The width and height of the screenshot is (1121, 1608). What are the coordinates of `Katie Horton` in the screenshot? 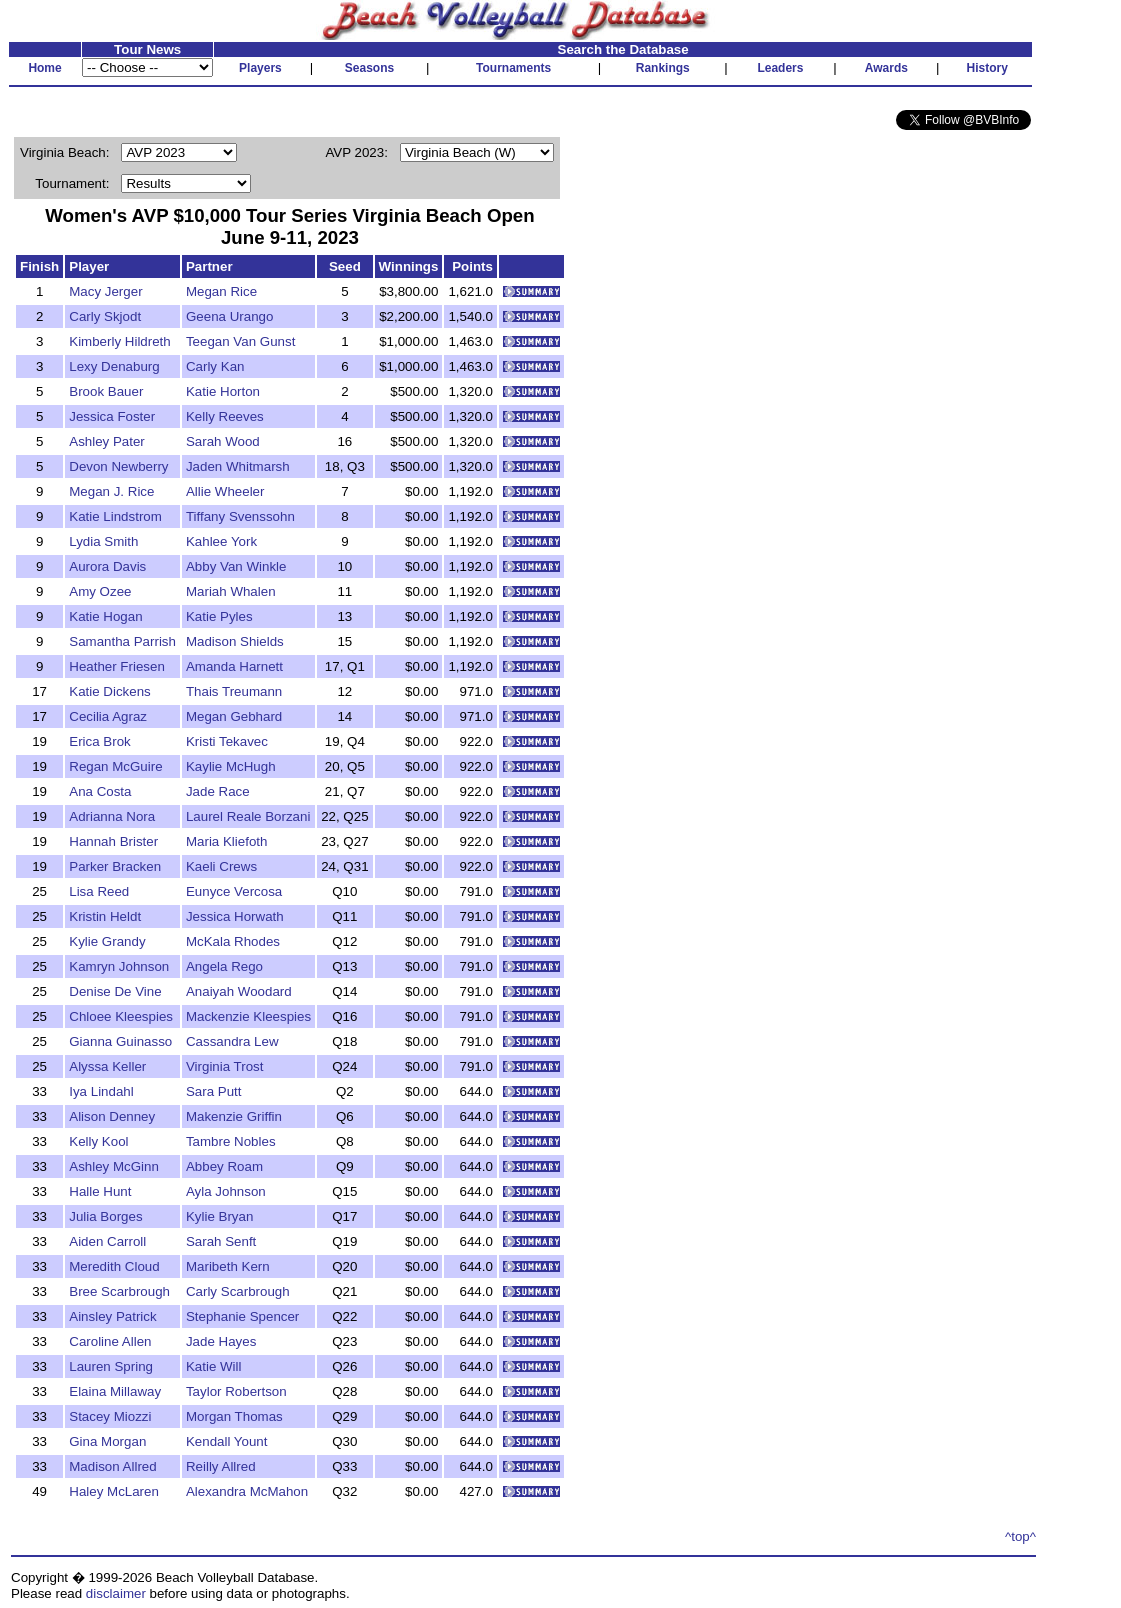 It's located at (223, 391).